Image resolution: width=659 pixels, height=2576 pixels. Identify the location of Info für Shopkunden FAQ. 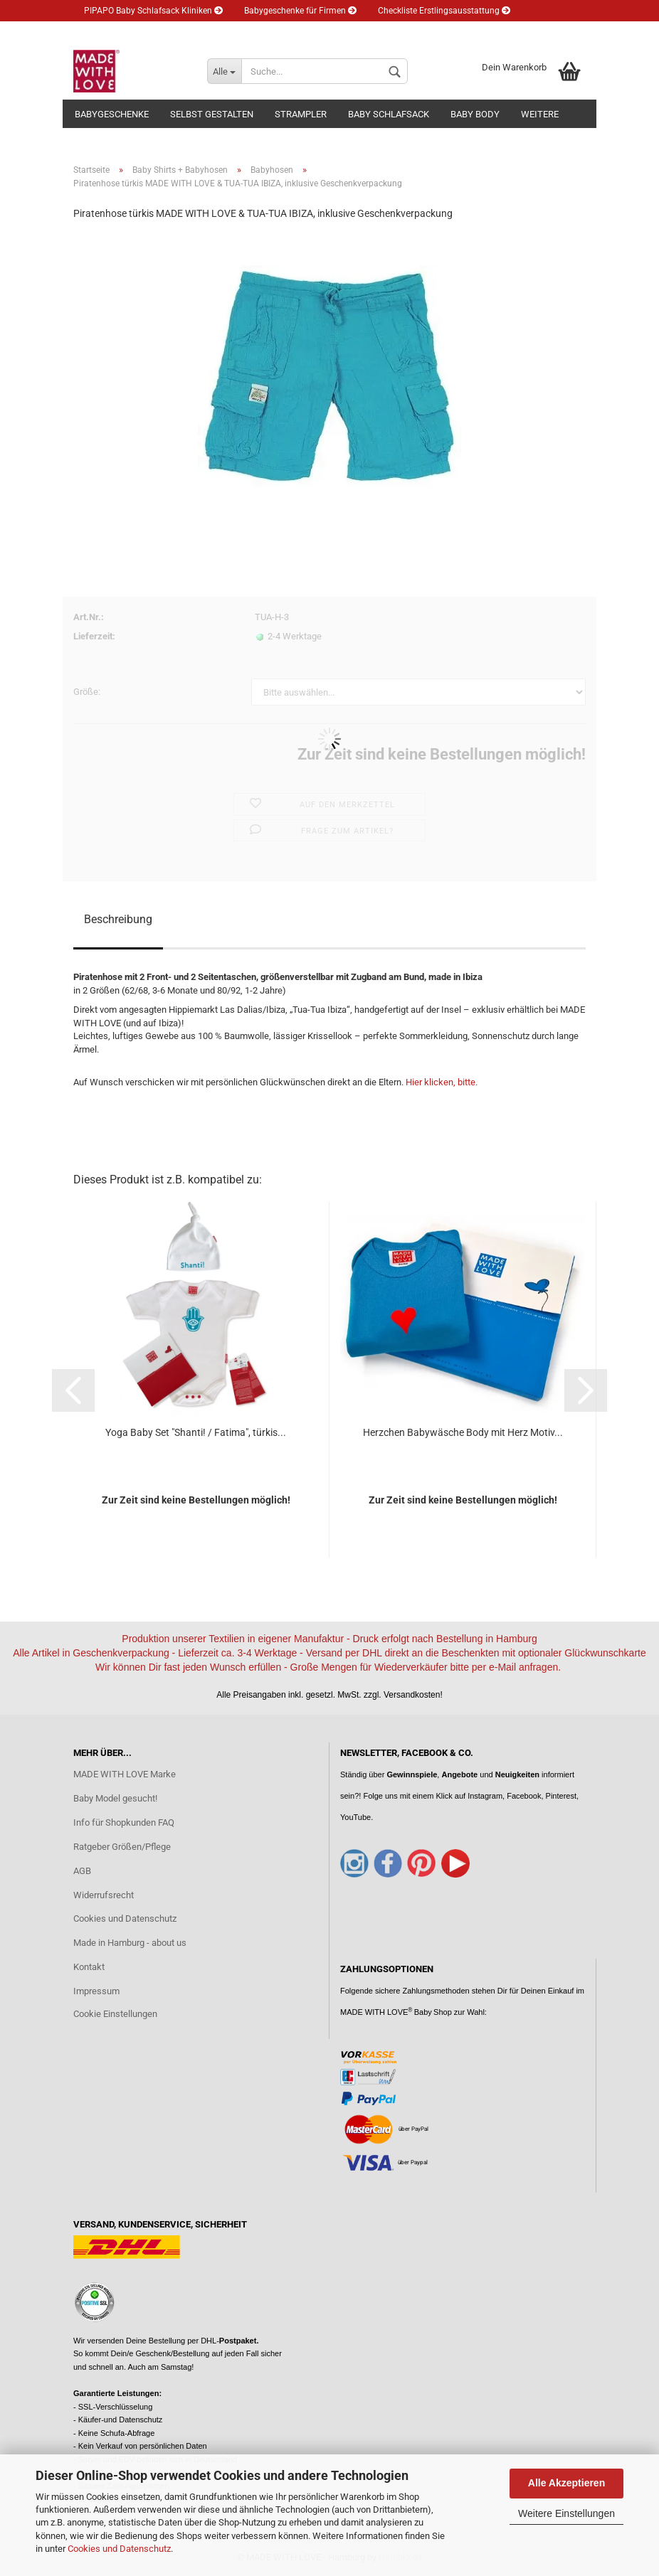
(123, 1822).